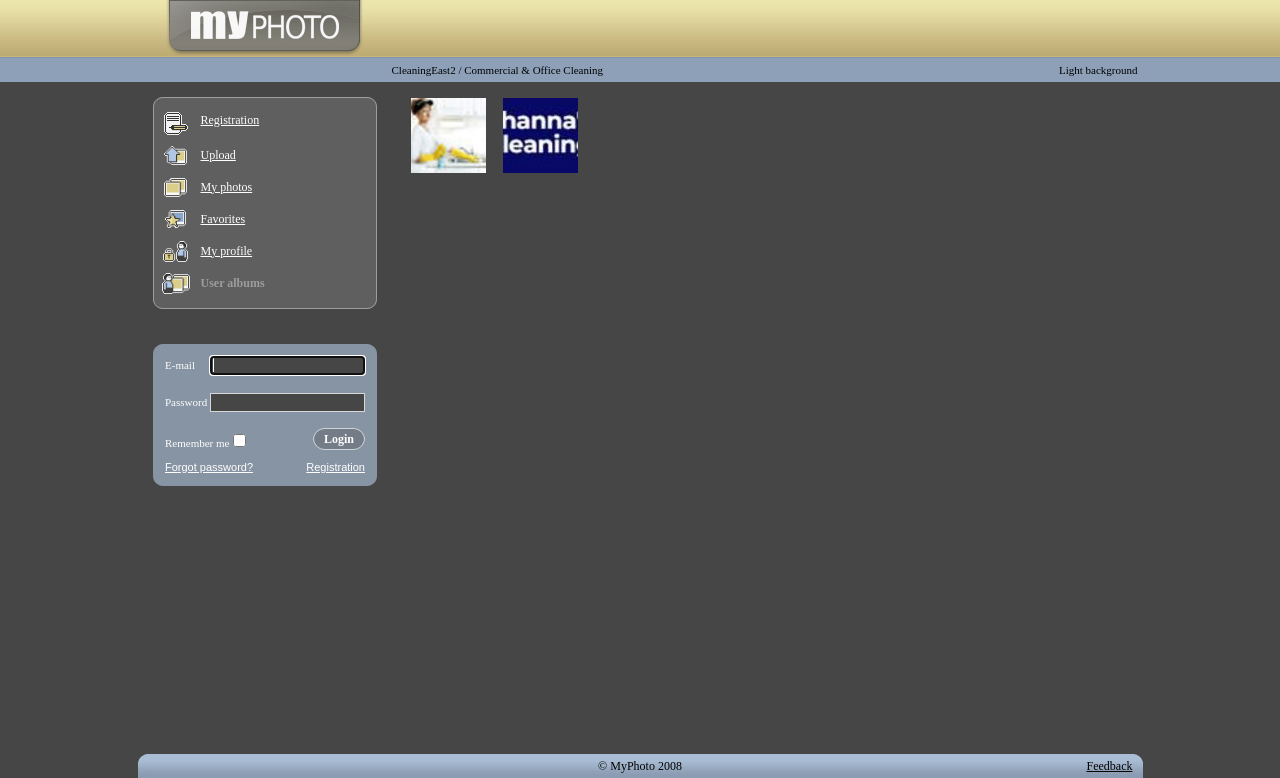  I want to click on CleaningEast2, so click(424, 70).